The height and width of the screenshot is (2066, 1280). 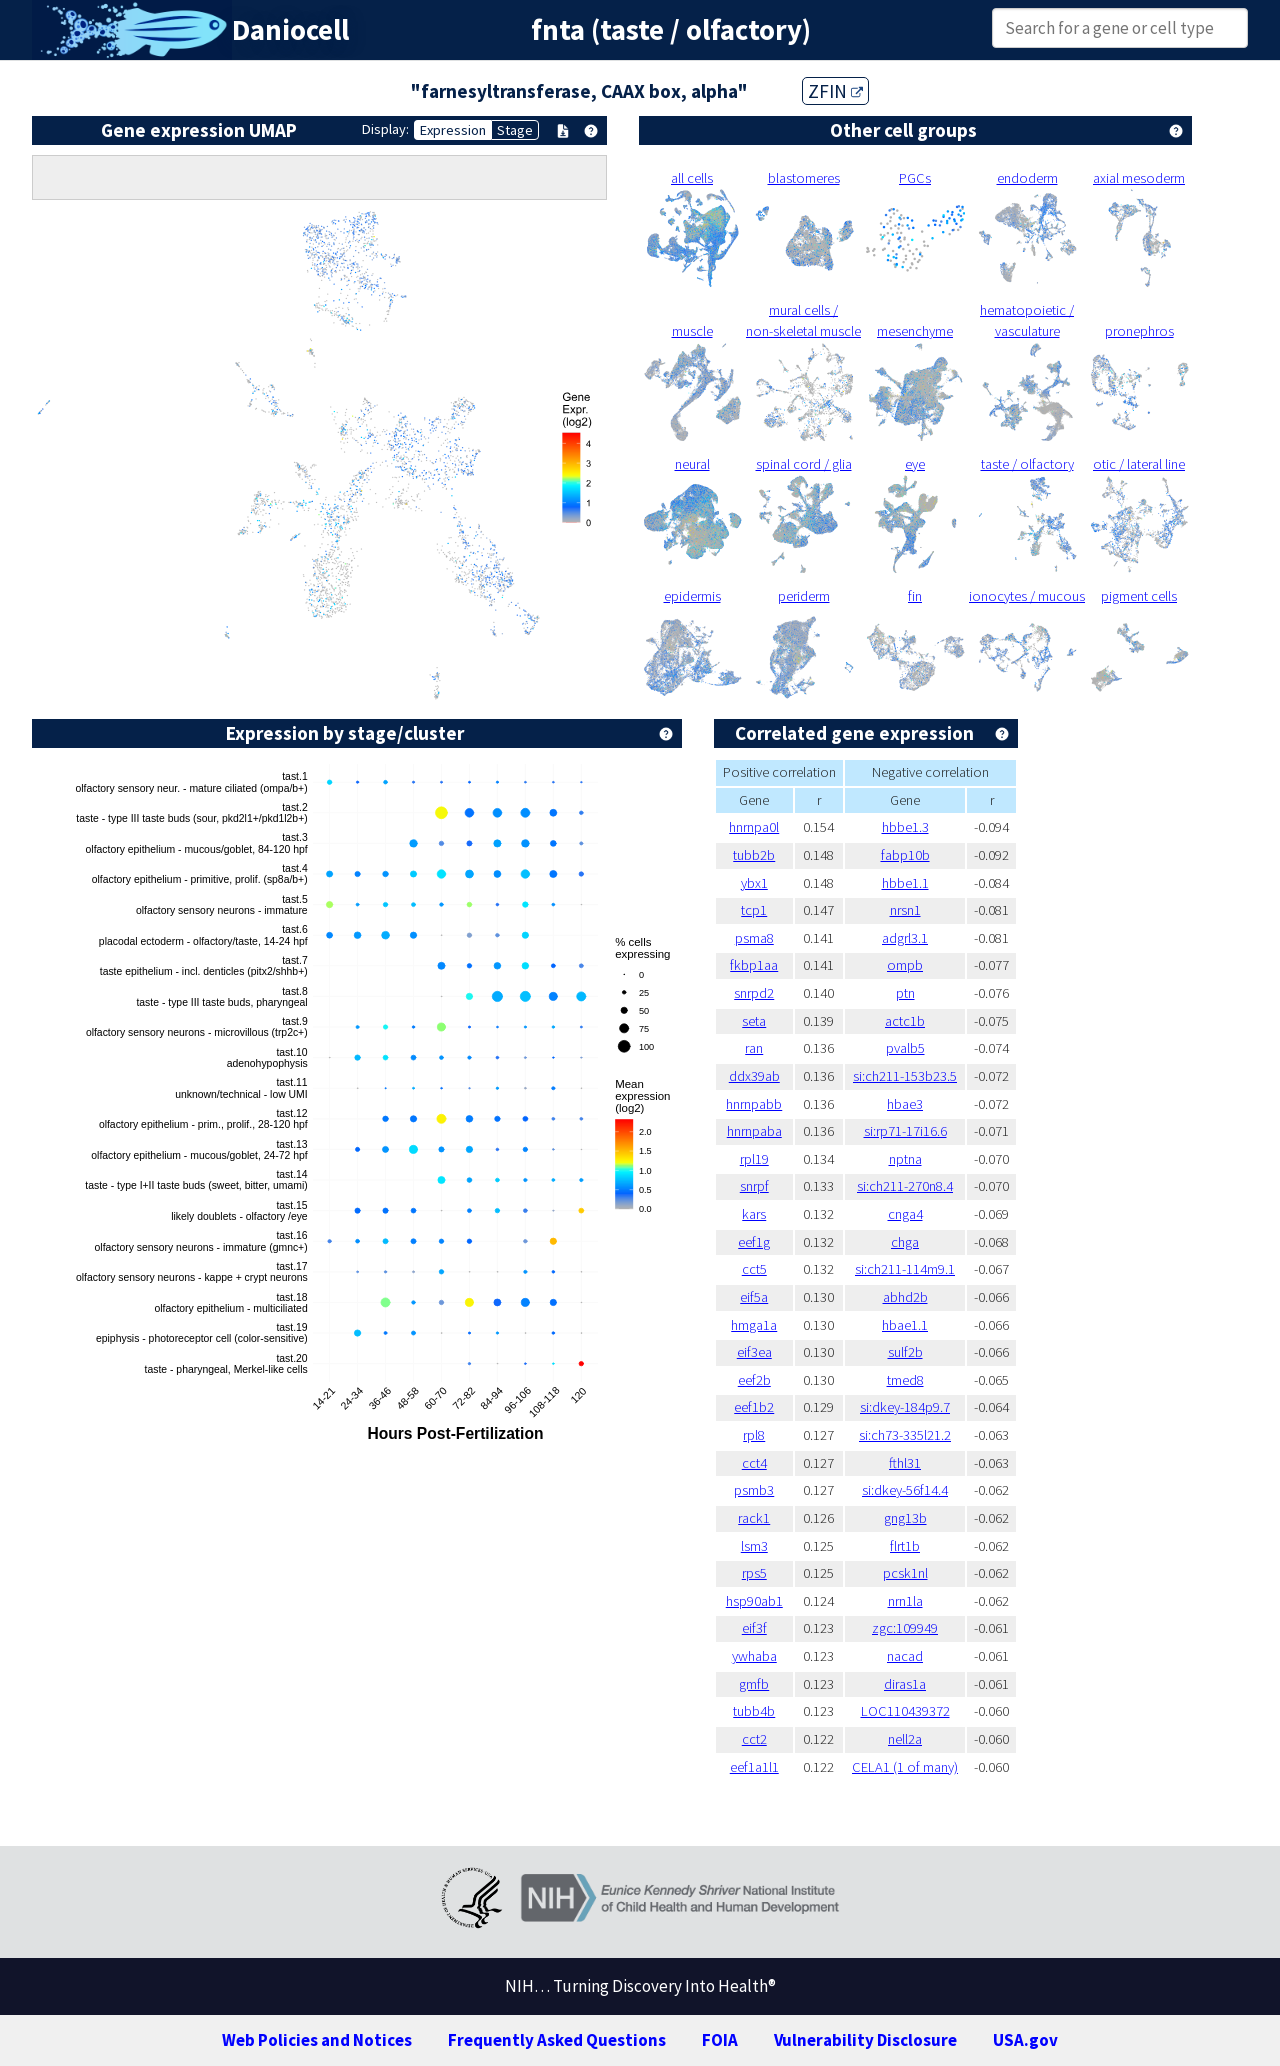 I want to click on hnrnpabb, so click(x=754, y=1104).